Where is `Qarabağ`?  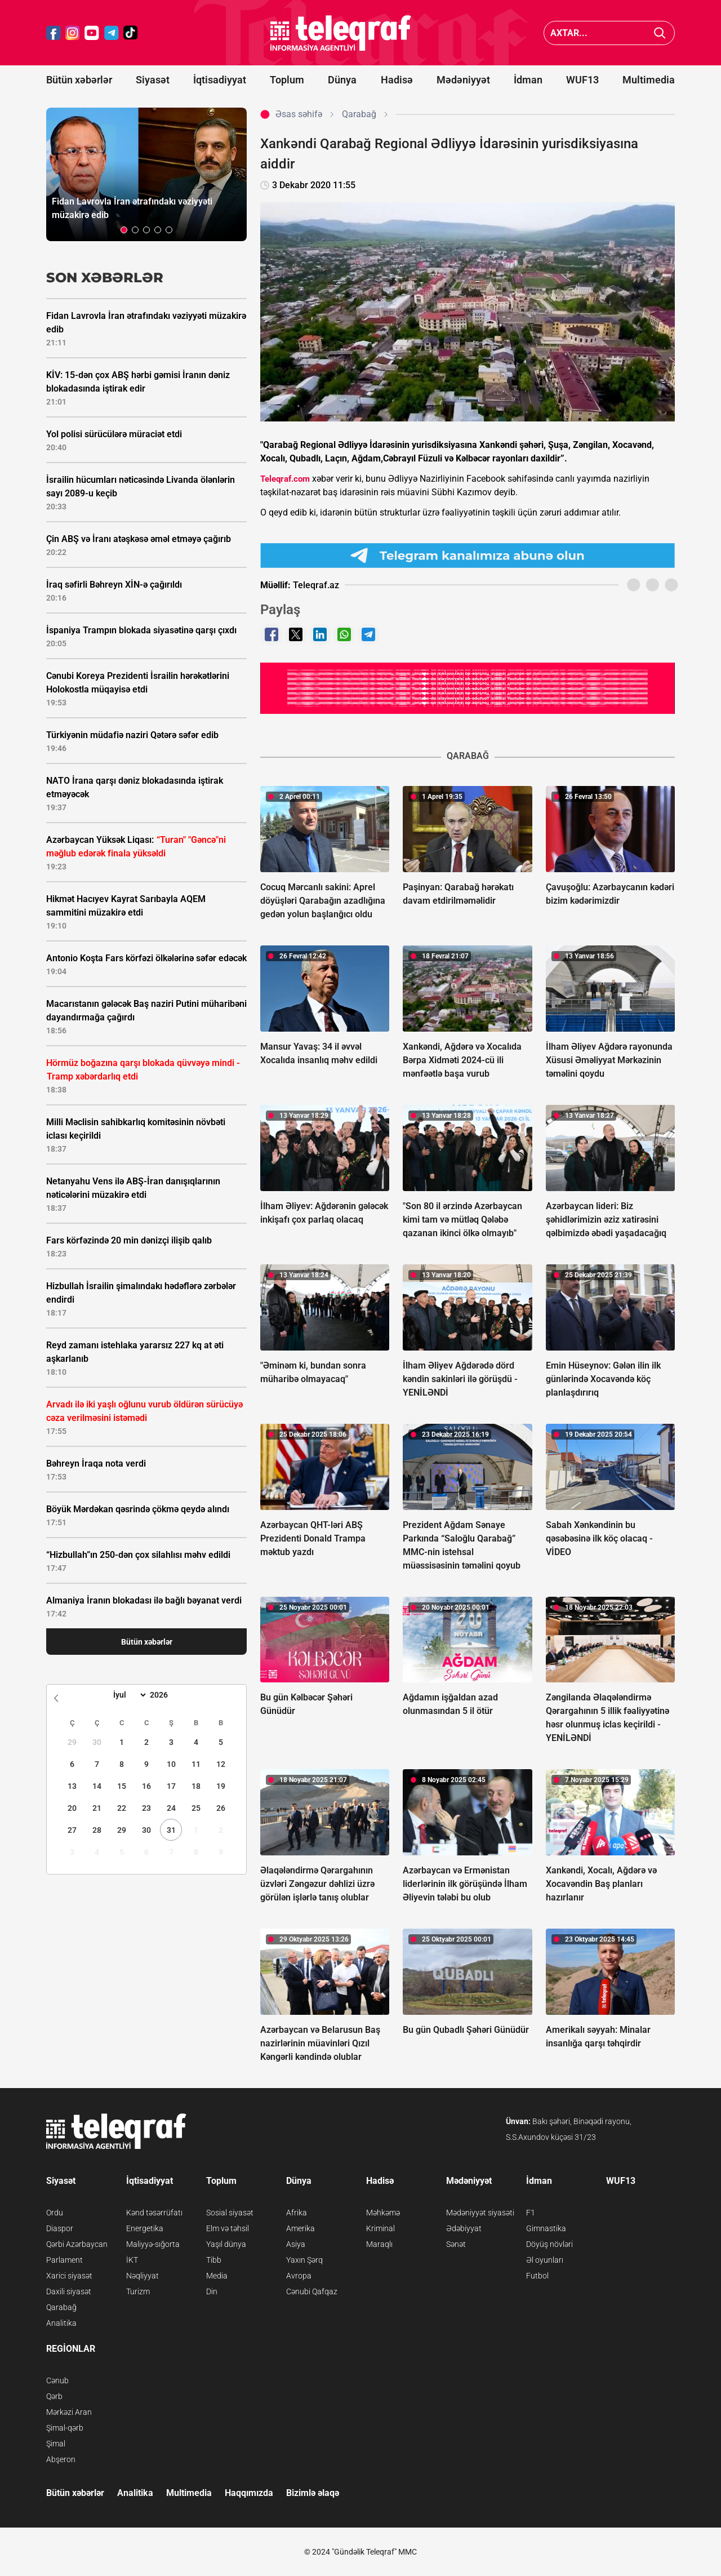
Qarabağ is located at coordinates (61, 2307).